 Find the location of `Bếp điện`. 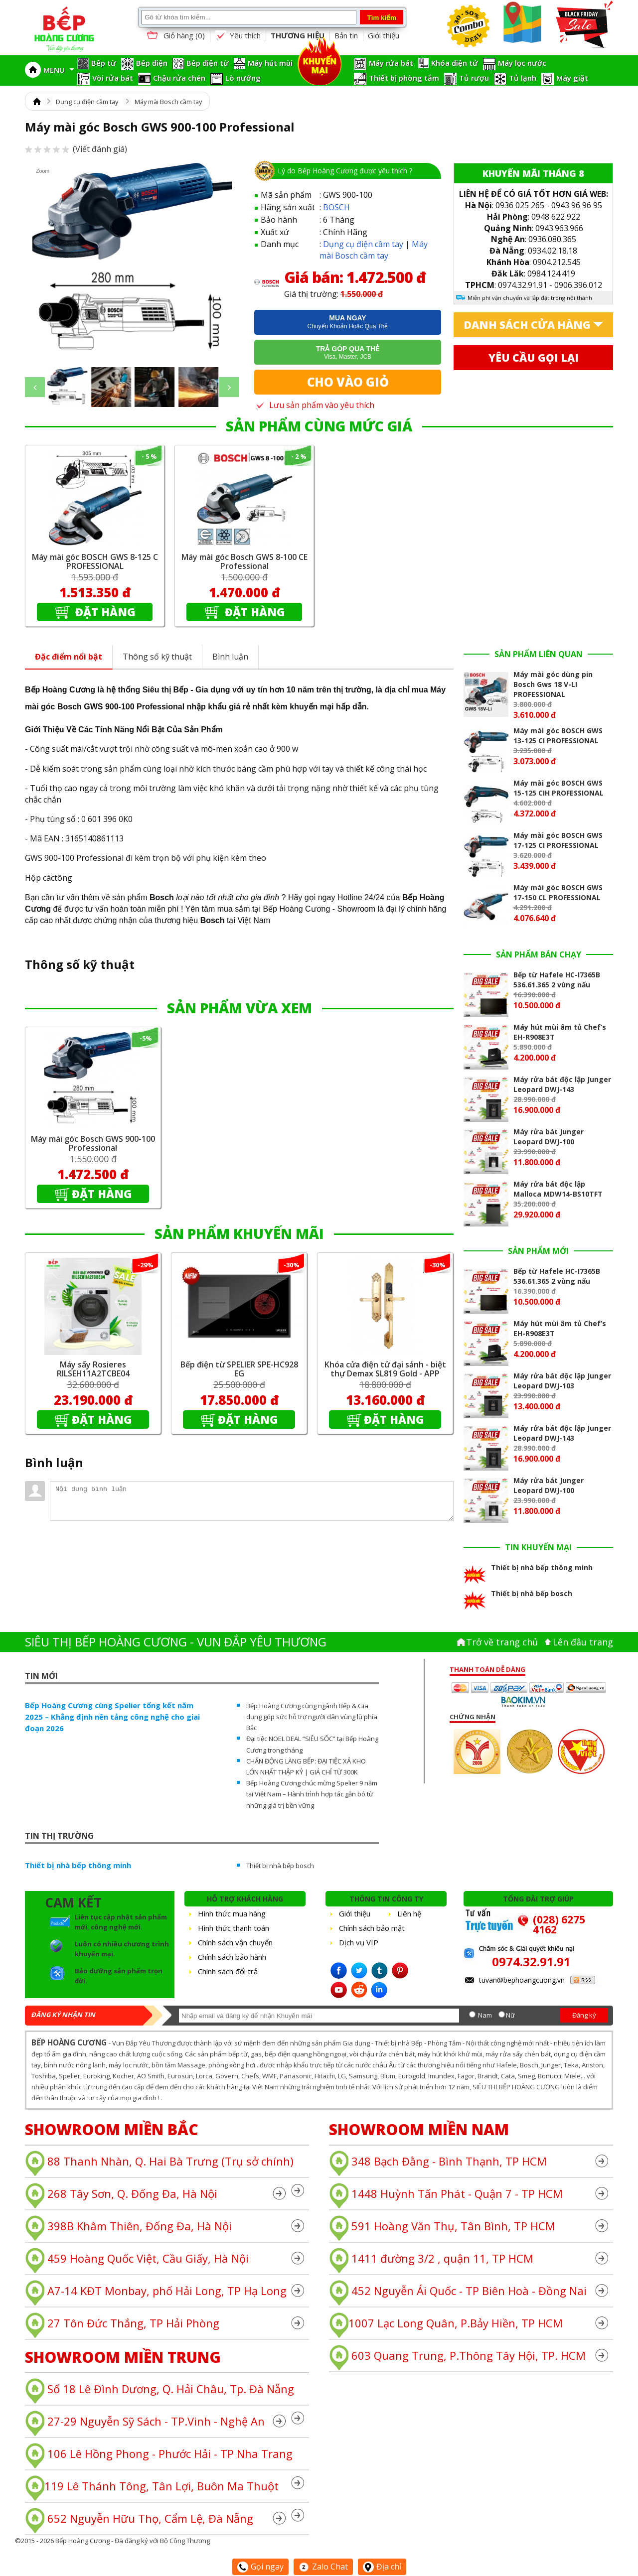

Bếp điện is located at coordinates (151, 63).